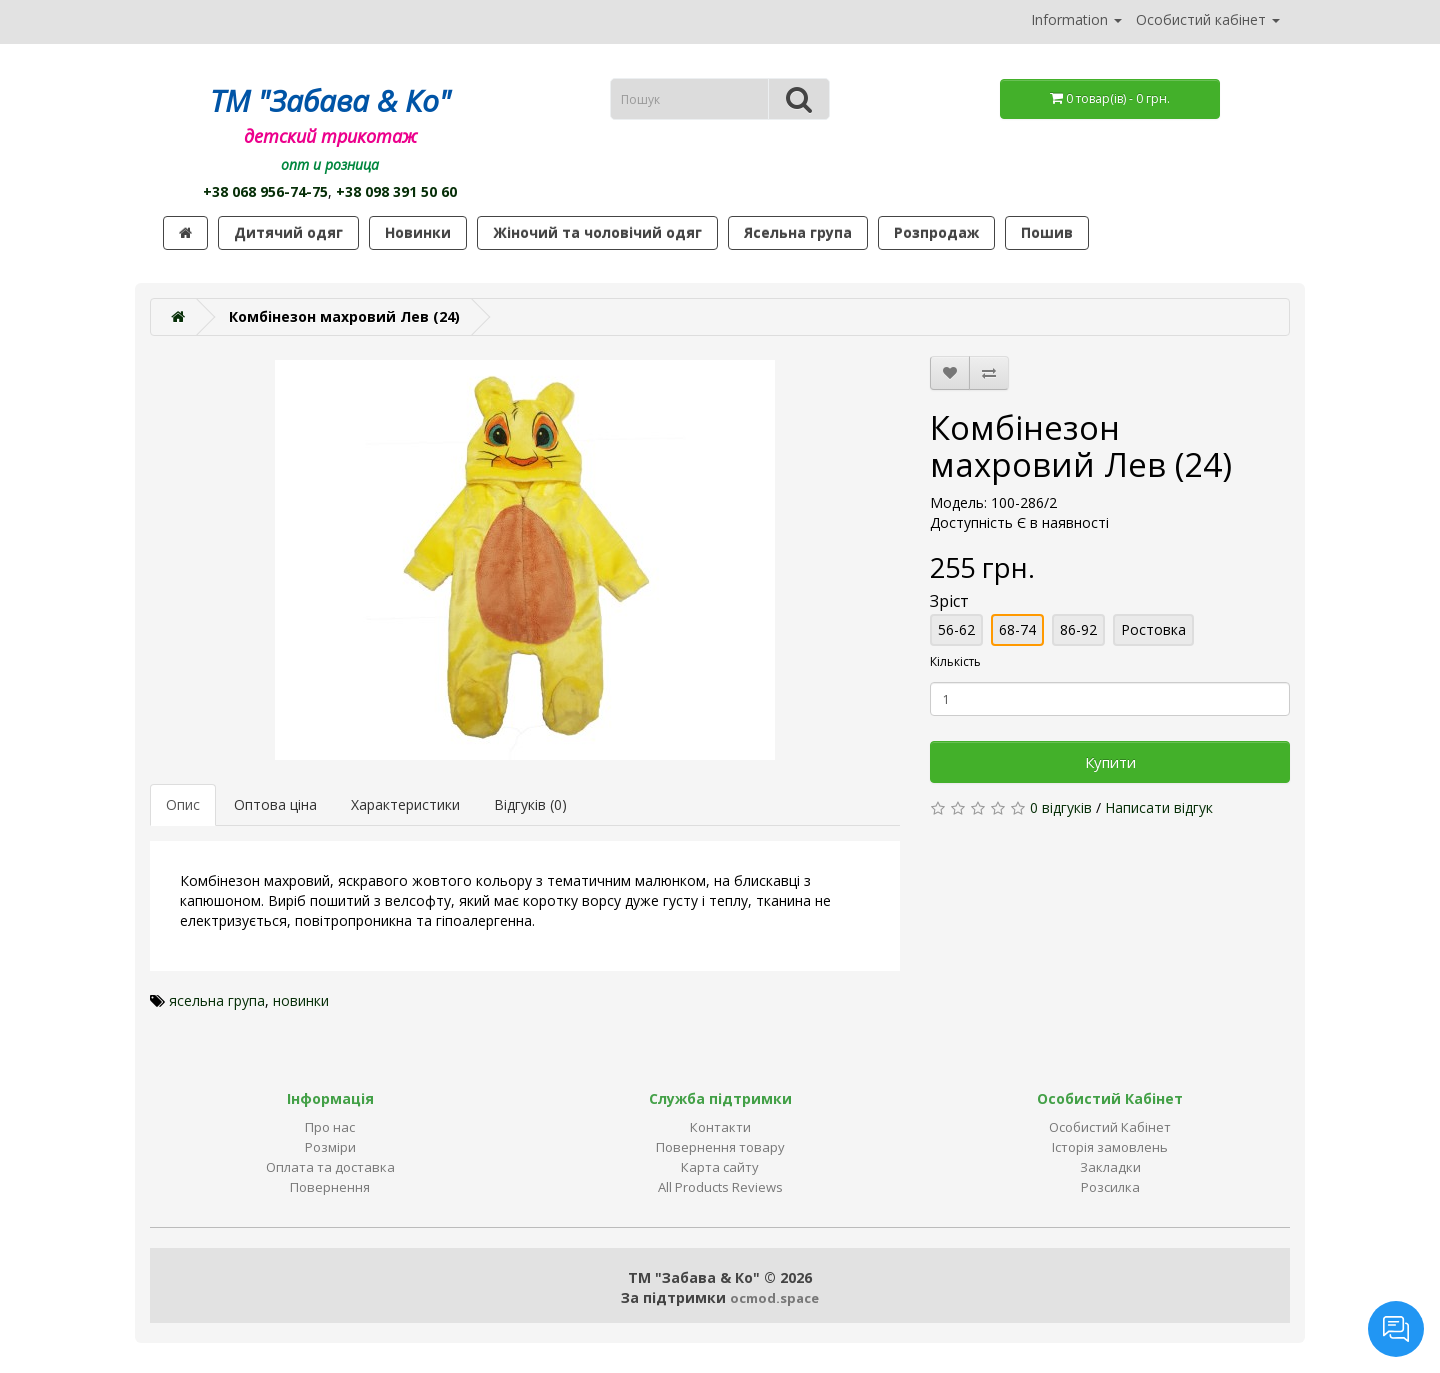 This screenshot has height=1373, width=1440. I want to click on Оплата та доставка, so click(330, 1167).